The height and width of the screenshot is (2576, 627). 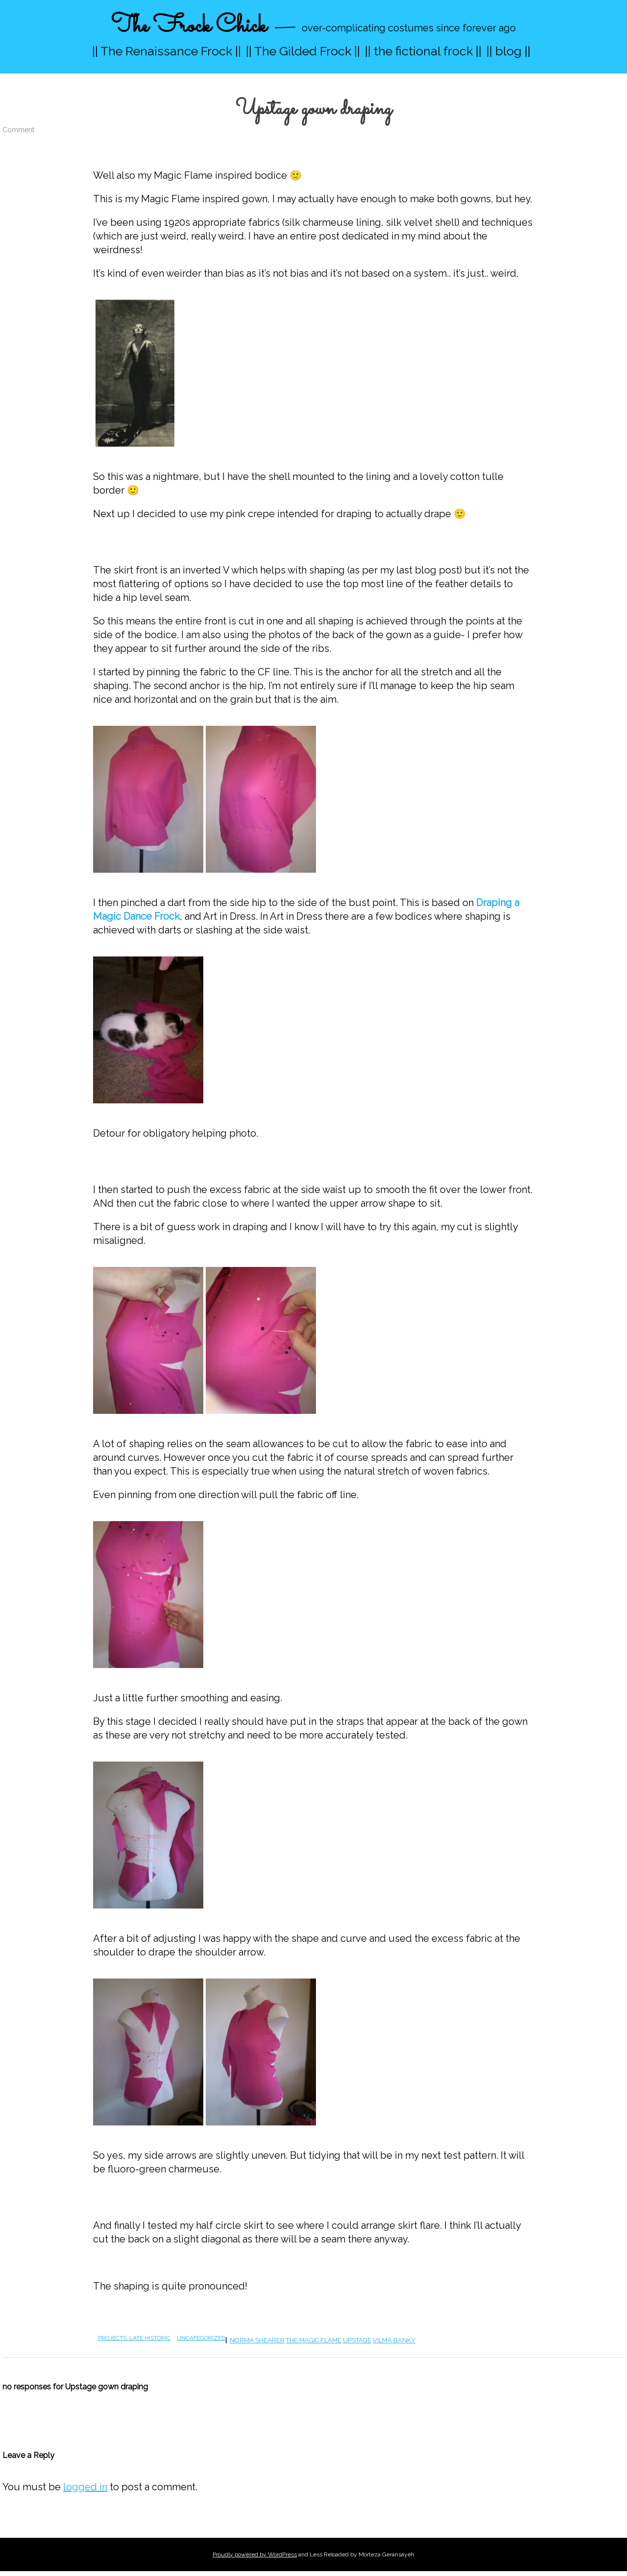 I want to click on norma shearer, so click(x=257, y=2340).